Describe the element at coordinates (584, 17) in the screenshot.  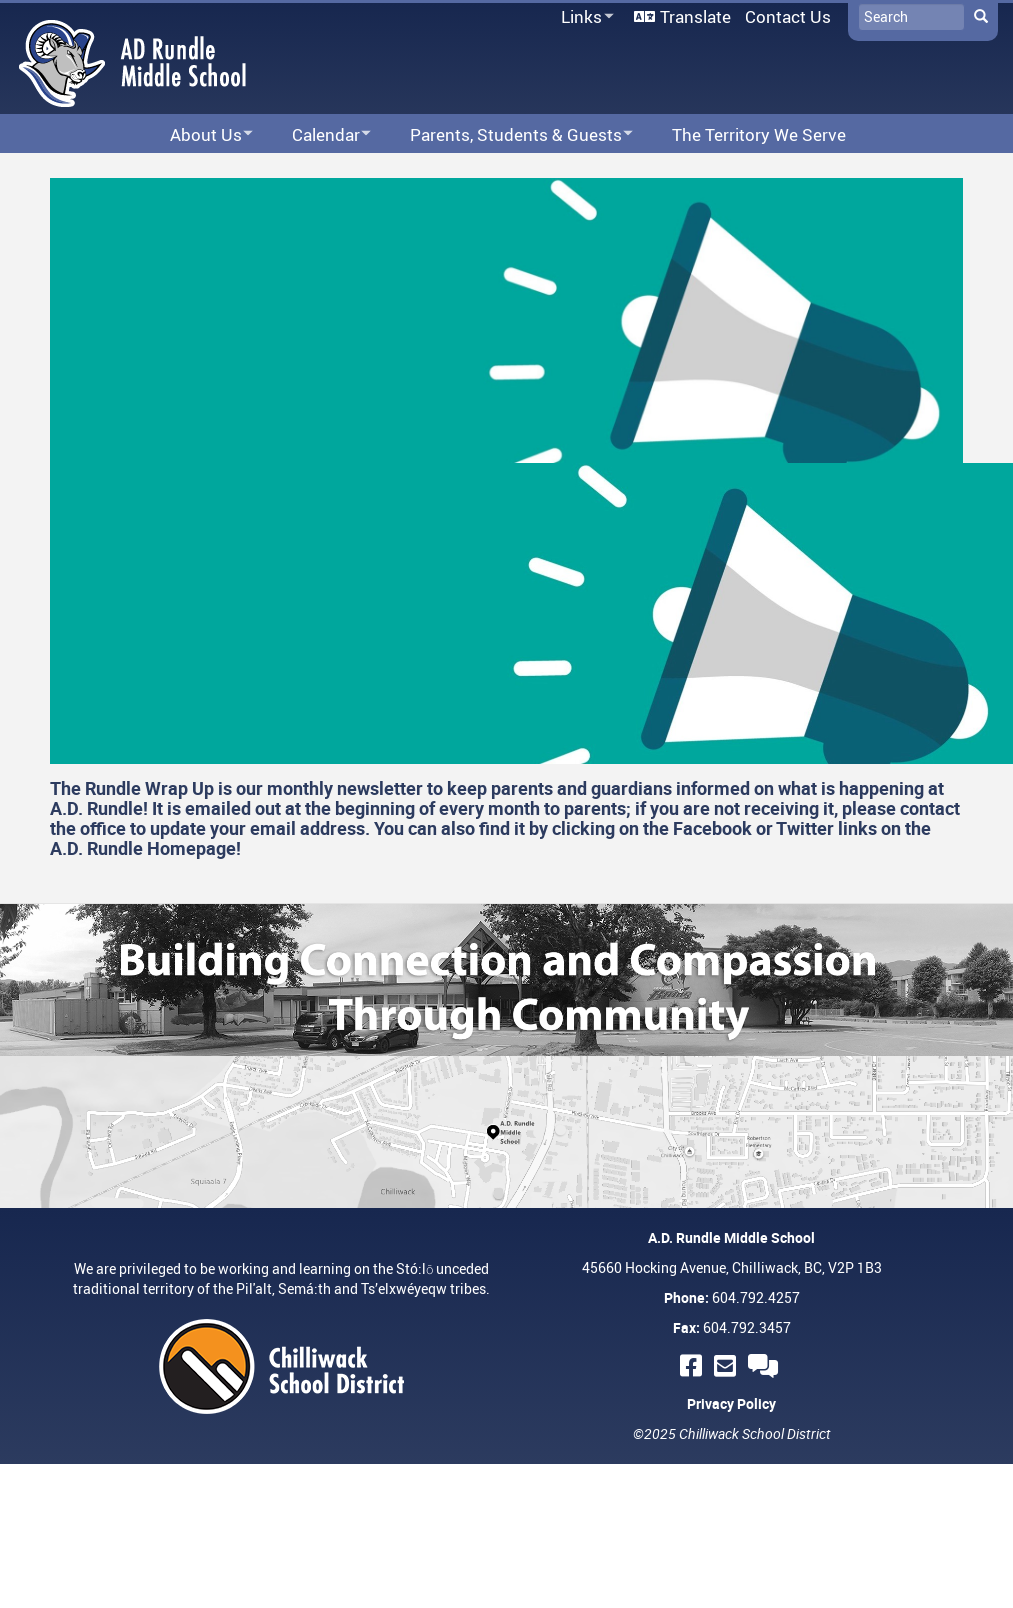
I see `Links [menuitem]` at that location.